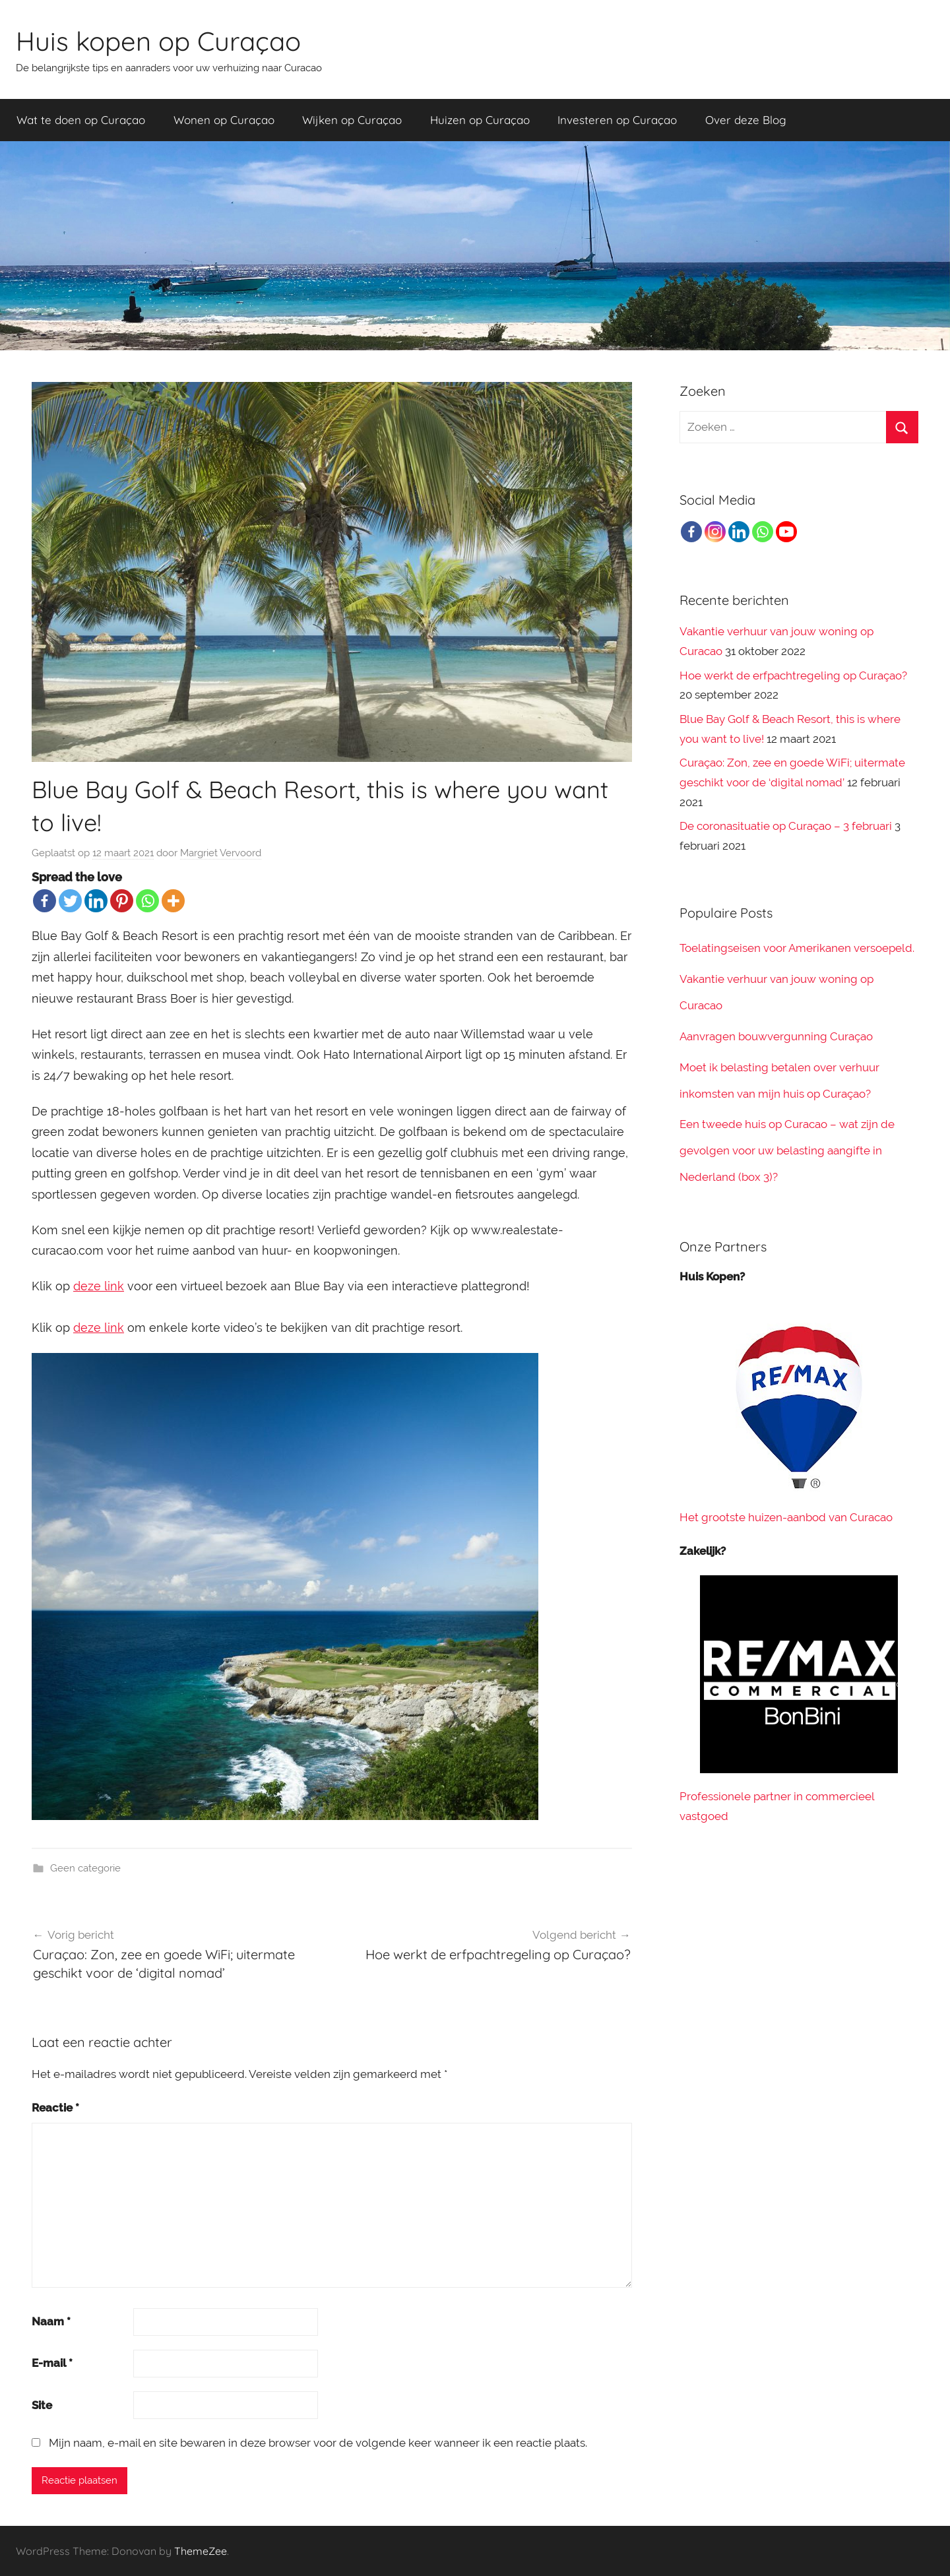  What do you see at coordinates (200, 2551) in the screenshot?
I see `ThemeZee` at bounding box center [200, 2551].